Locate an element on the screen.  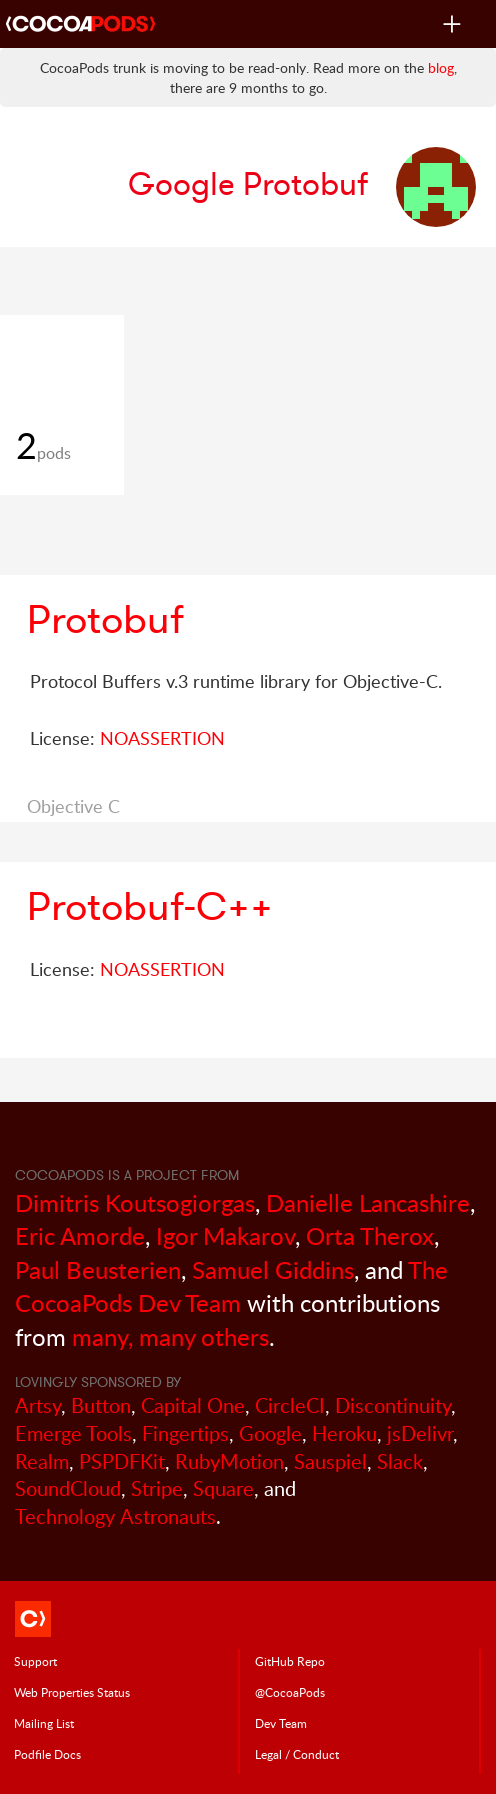
Web Properties Status is located at coordinates (72, 1692).